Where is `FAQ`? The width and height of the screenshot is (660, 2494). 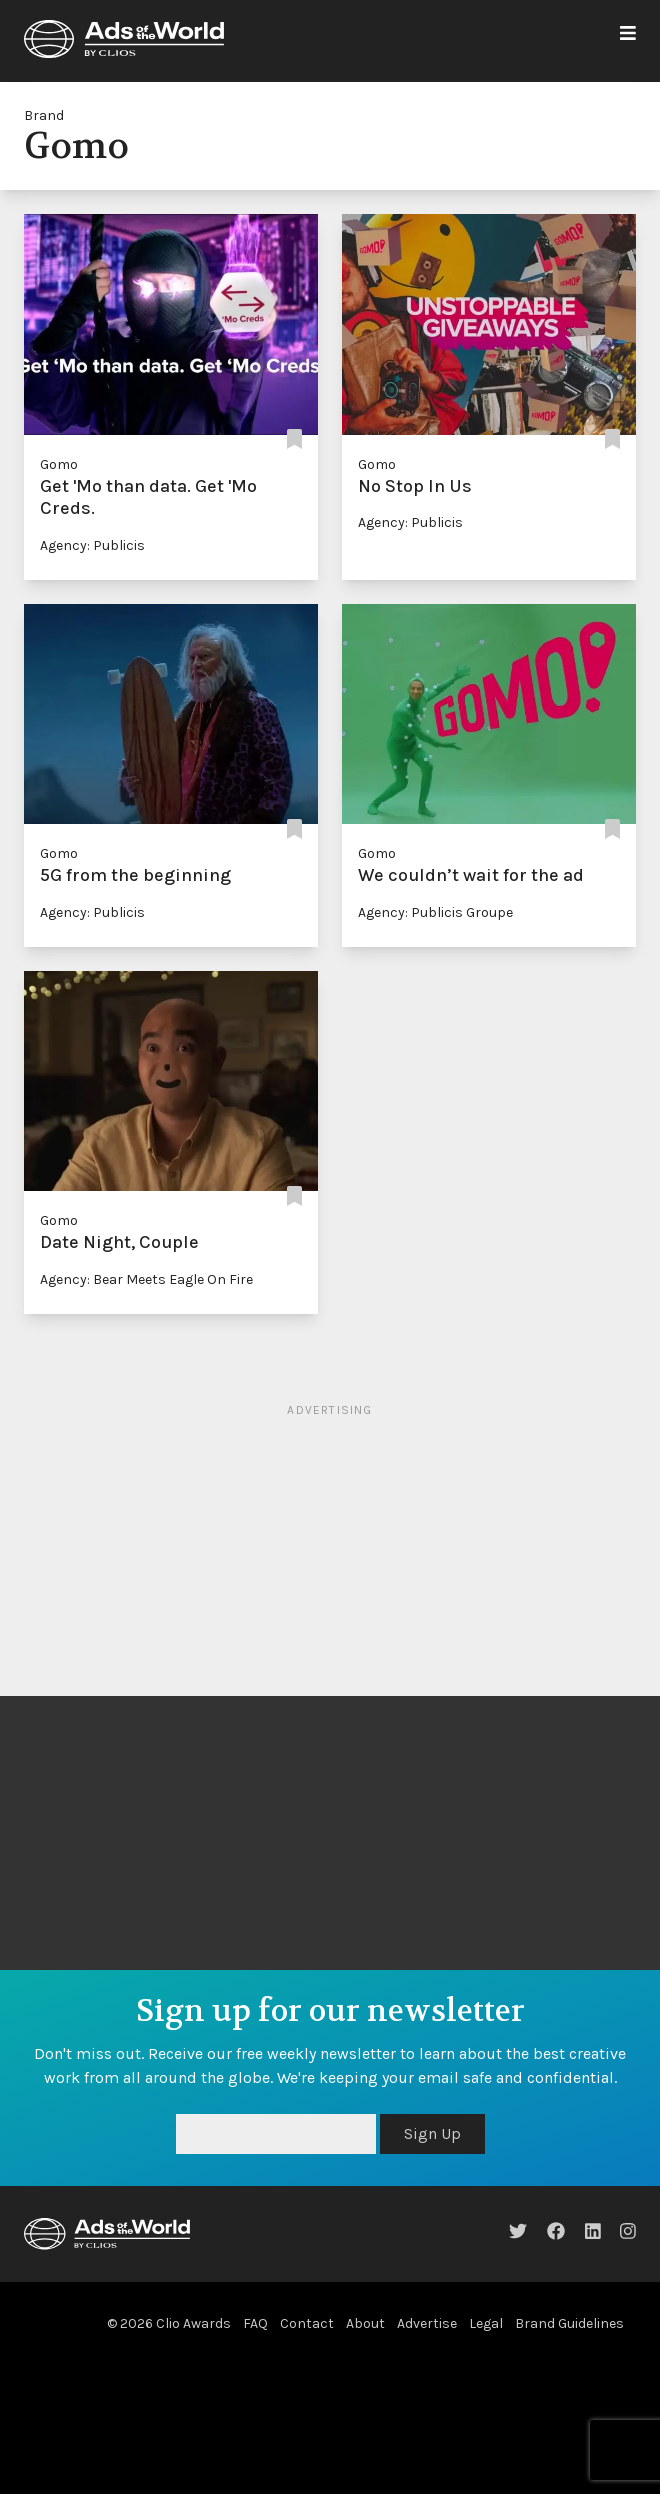 FAQ is located at coordinates (255, 2323).